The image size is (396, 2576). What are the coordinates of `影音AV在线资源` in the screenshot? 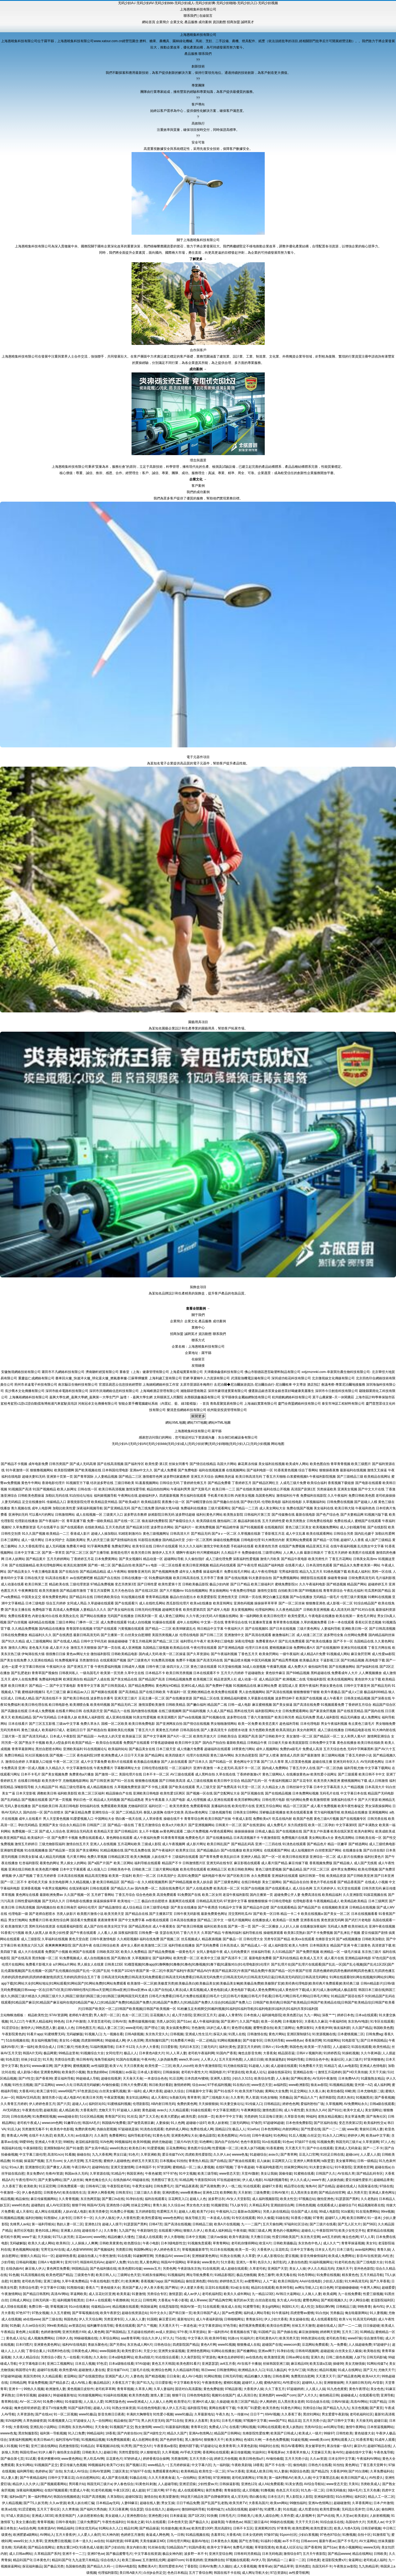 It's located at (369, 2256).